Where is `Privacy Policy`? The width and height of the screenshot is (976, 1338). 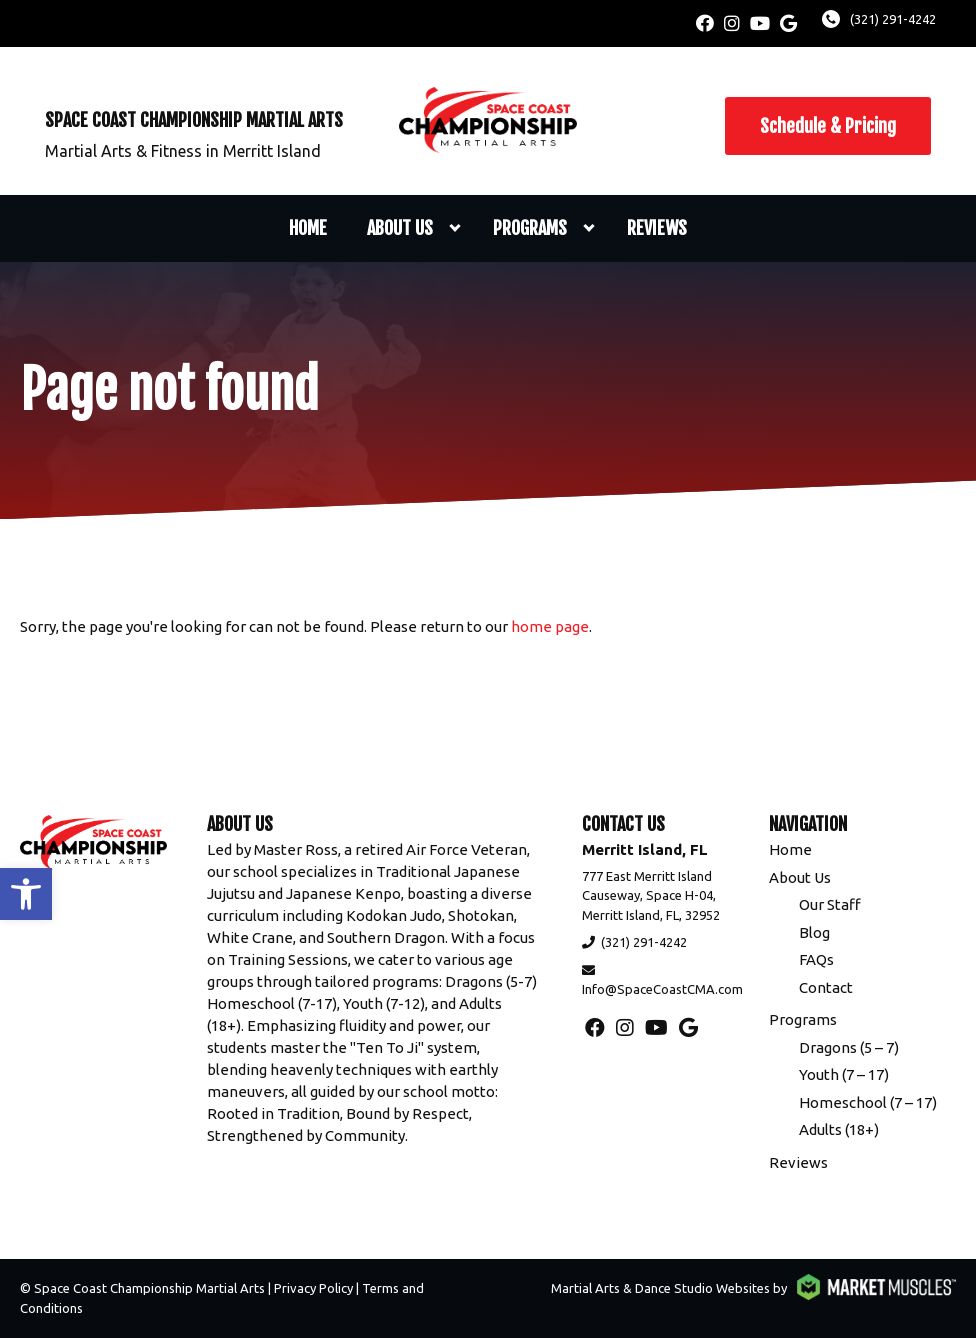 Privacy Policy is located at coordinates (313, 1288).